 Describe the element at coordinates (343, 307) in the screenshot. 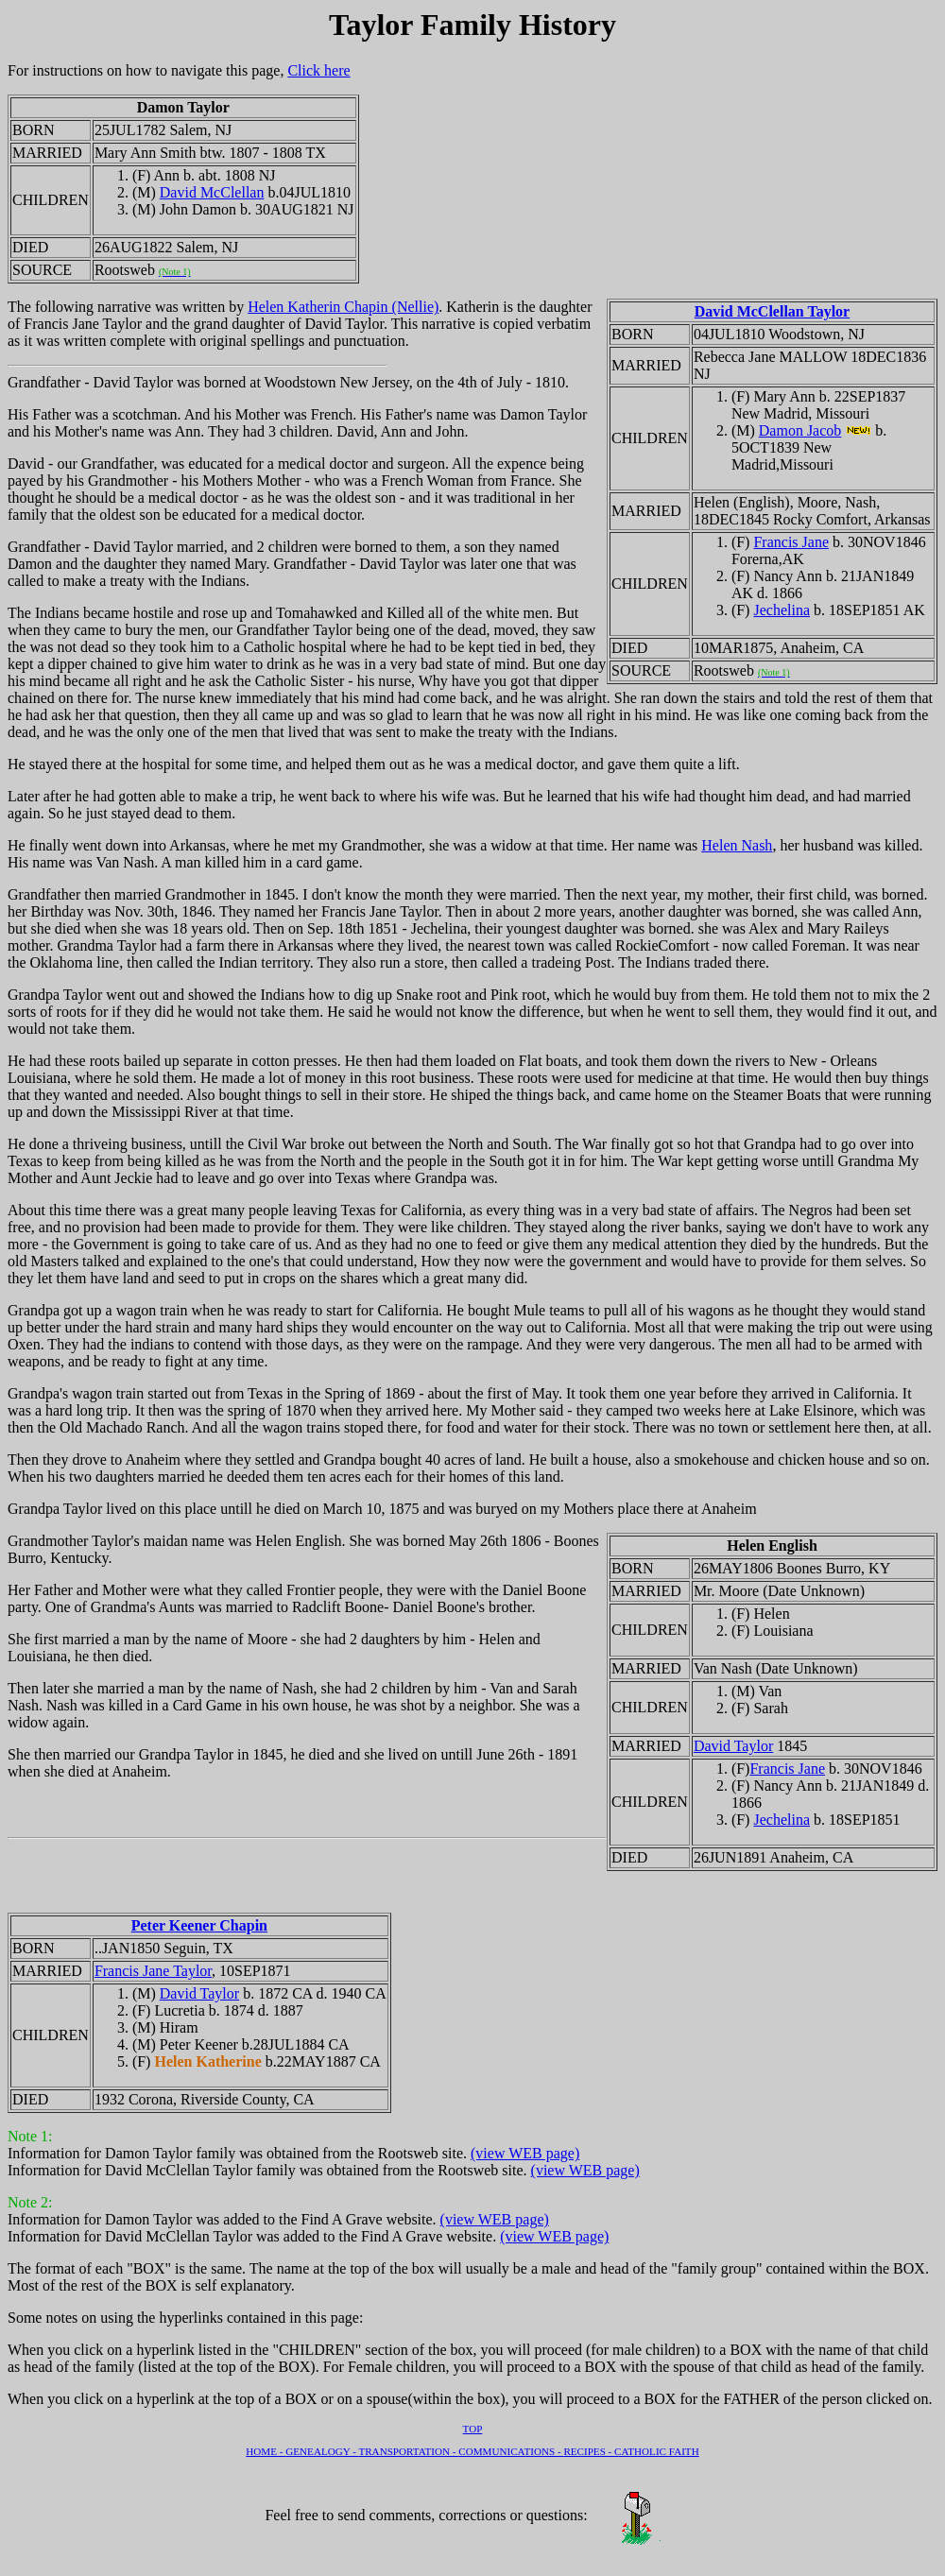

I see `Helen Katherin Chapin (Nellie)` at that location.